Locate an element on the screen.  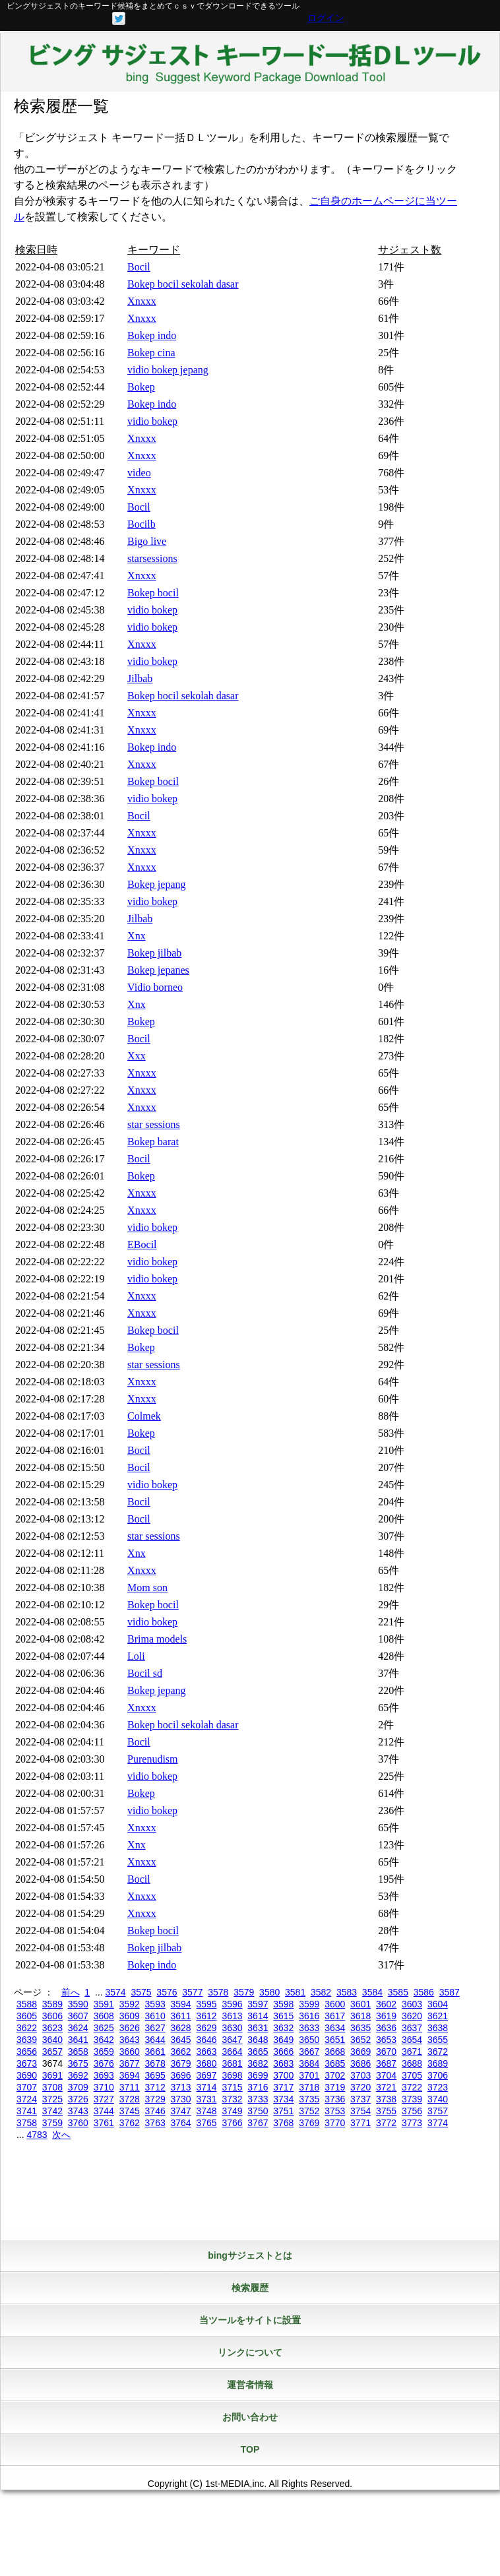
3752 is located at coordinates (309, 2111).